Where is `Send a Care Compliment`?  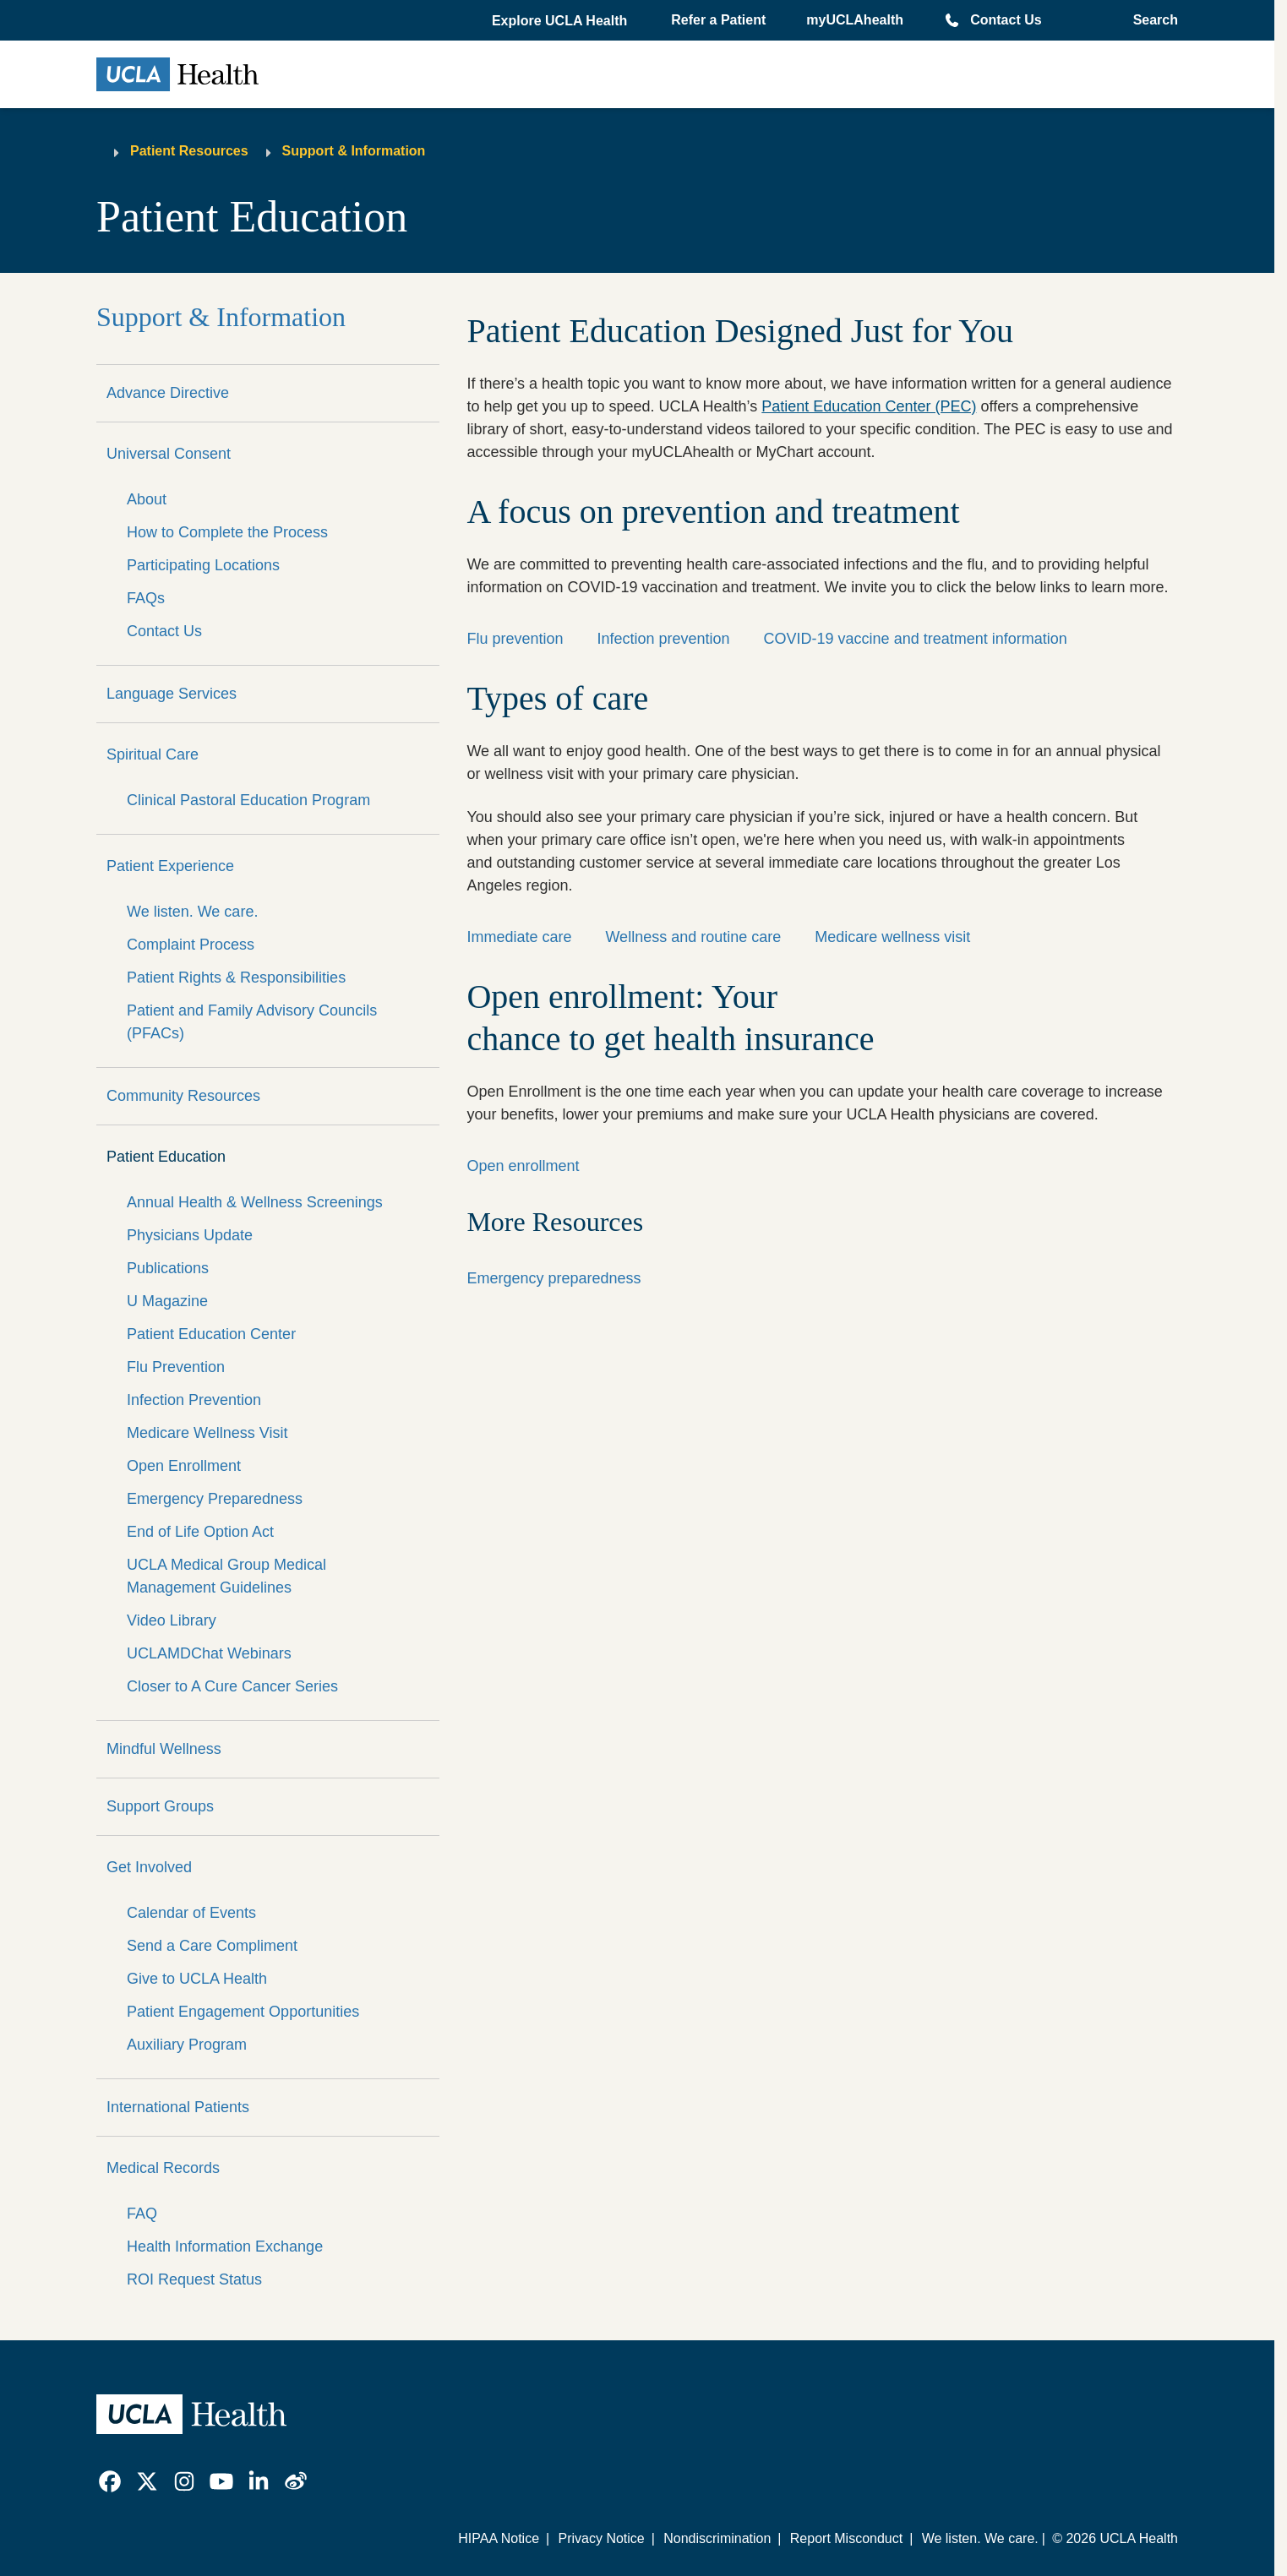 Send a Care Compliment is located at coordinates (212, 1945).